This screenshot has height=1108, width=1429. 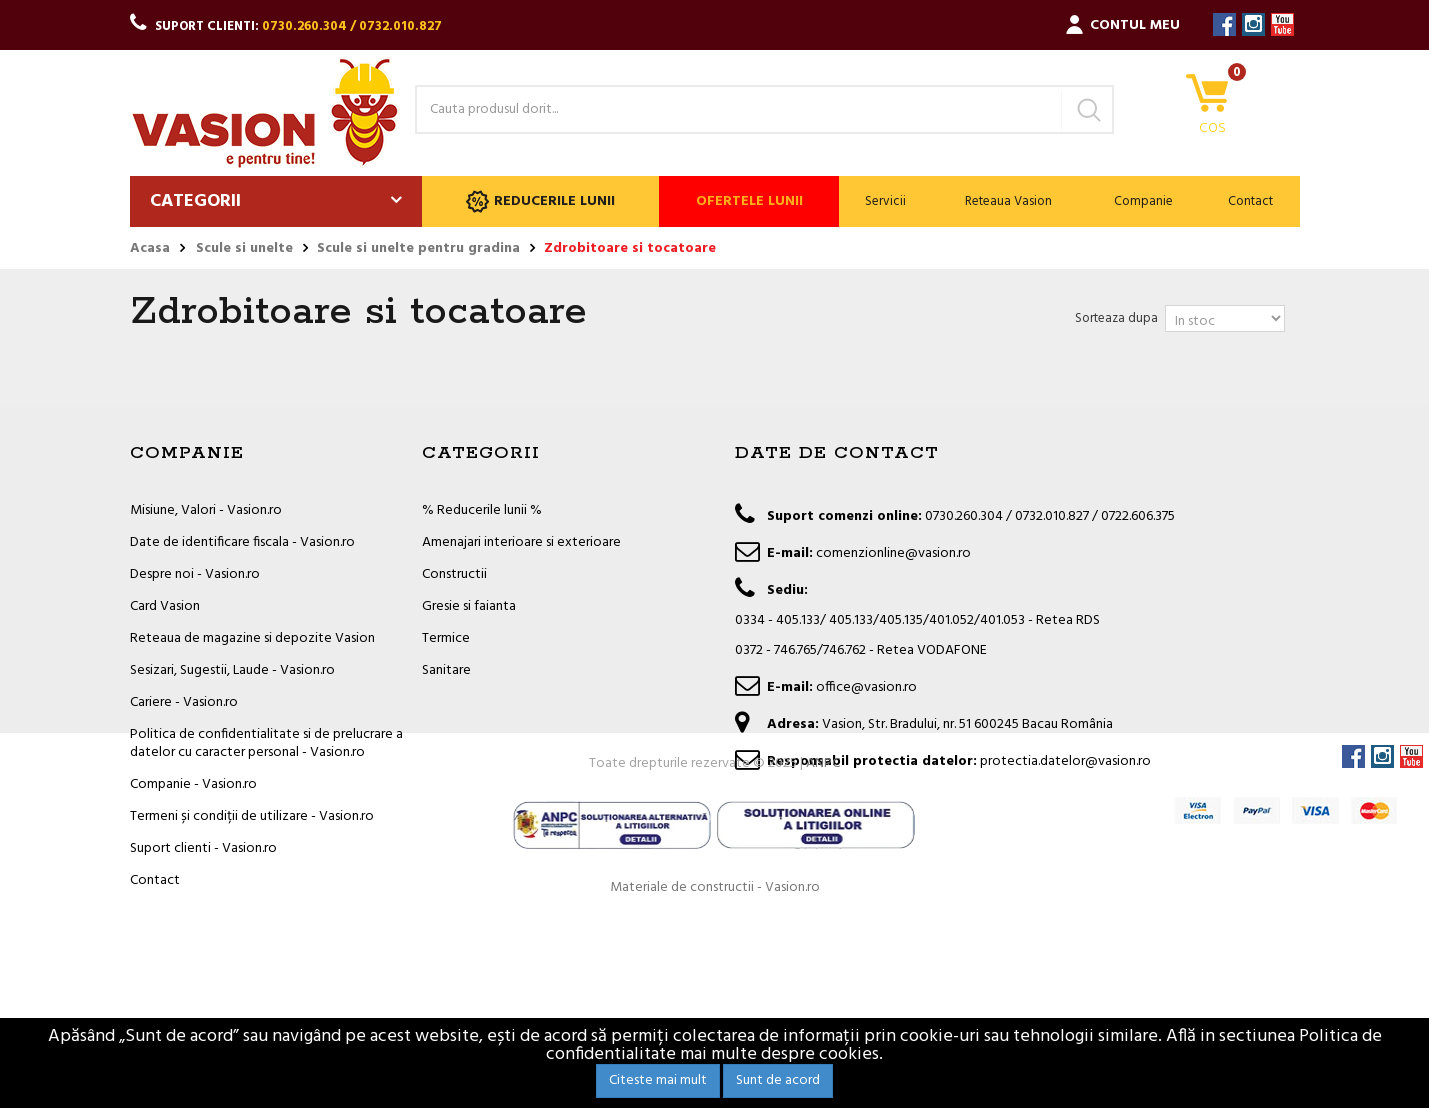 What do you see at coordinates (252, 816) in the screenshot?
I see `Termeni și condiții de utilizare - Vasion.ro` at bounding box center [252, 816].